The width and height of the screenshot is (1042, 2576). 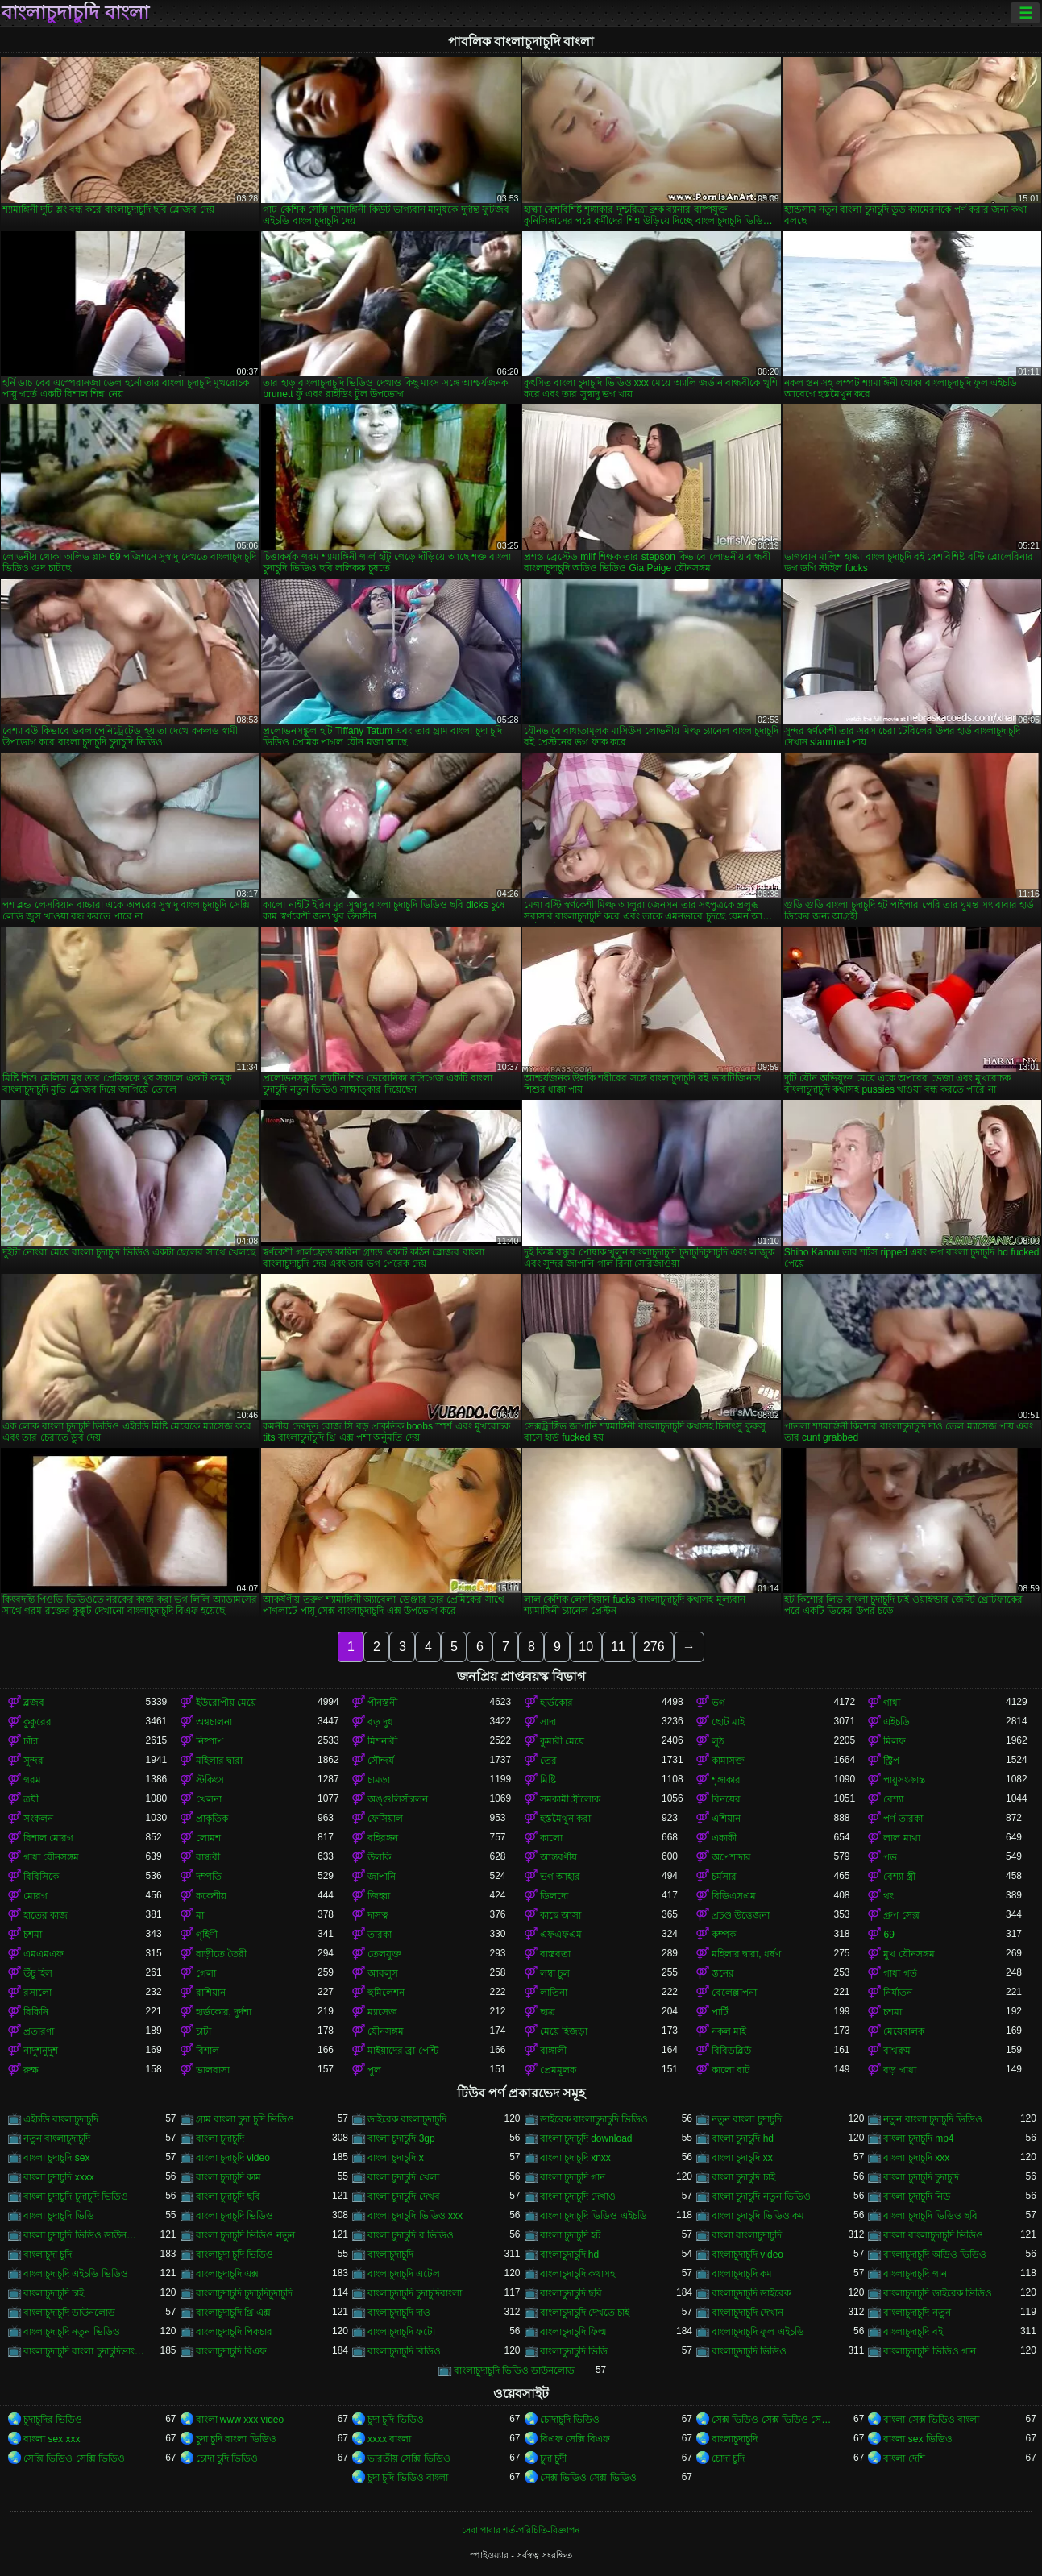 I want to click on বেশ্যা স্ত্রী, so click(x=899, y=1876).